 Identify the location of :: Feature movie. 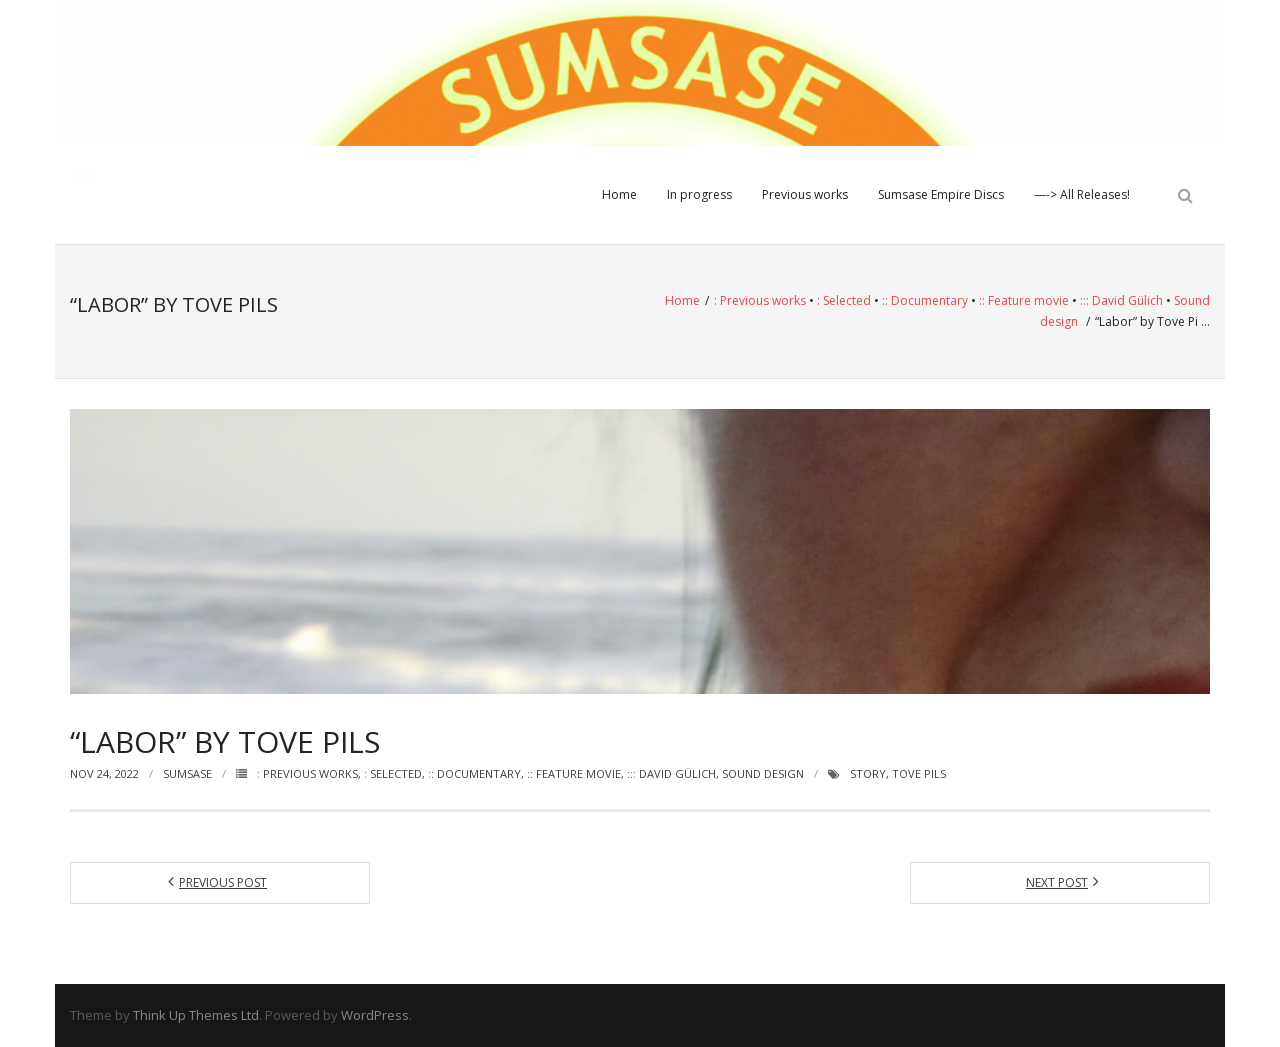
(1024, 300).